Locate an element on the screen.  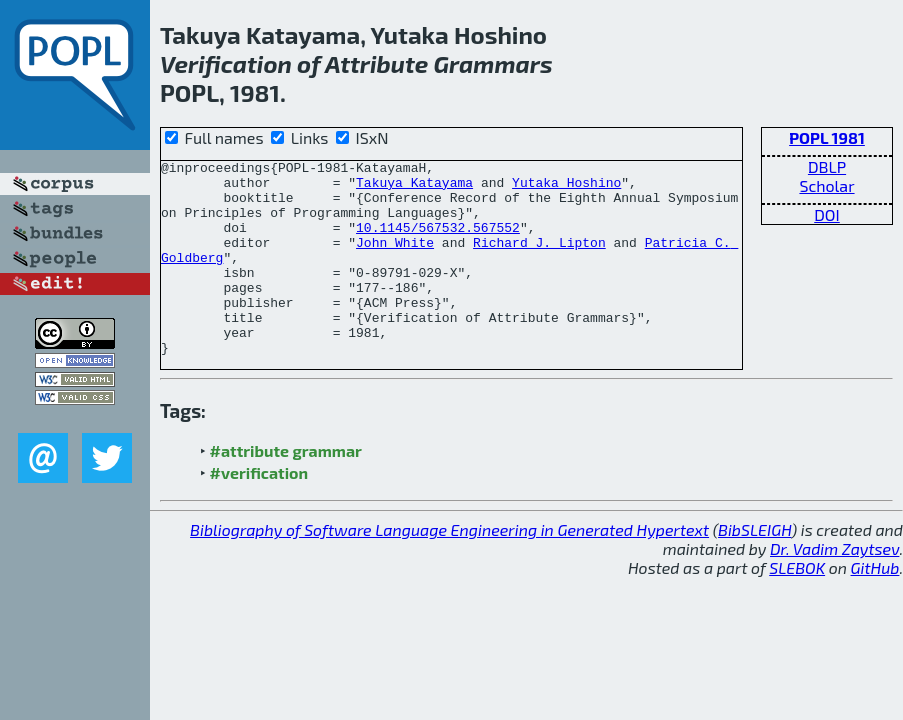
POPL 1981 is located at coordinates (827, 137).